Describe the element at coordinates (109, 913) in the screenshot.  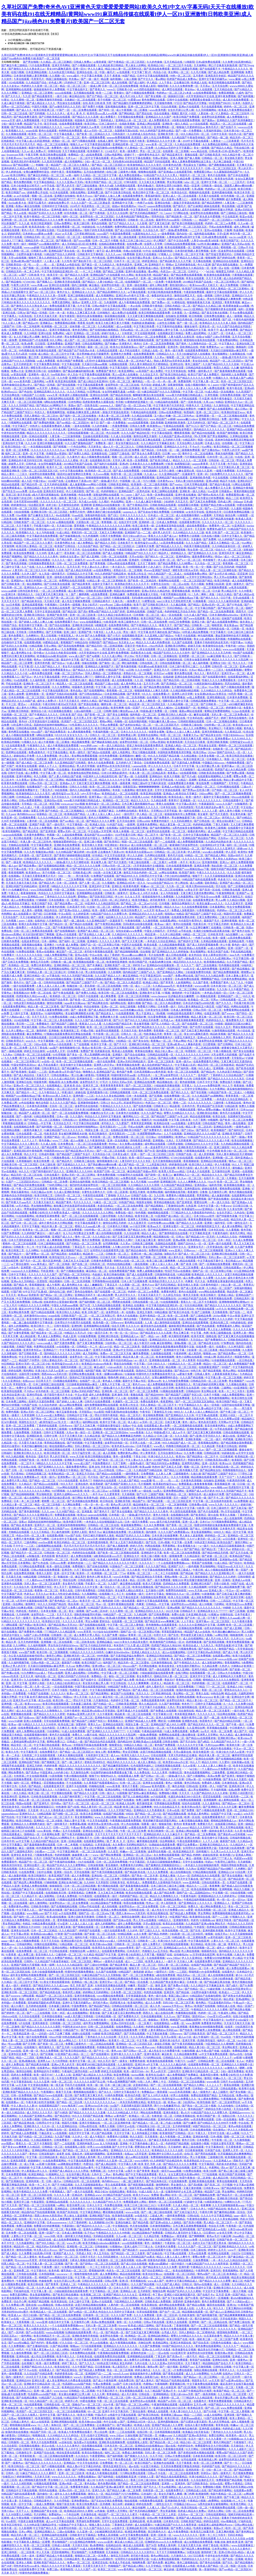
I see `91精品国产综合久久久密臀九色` at that location.